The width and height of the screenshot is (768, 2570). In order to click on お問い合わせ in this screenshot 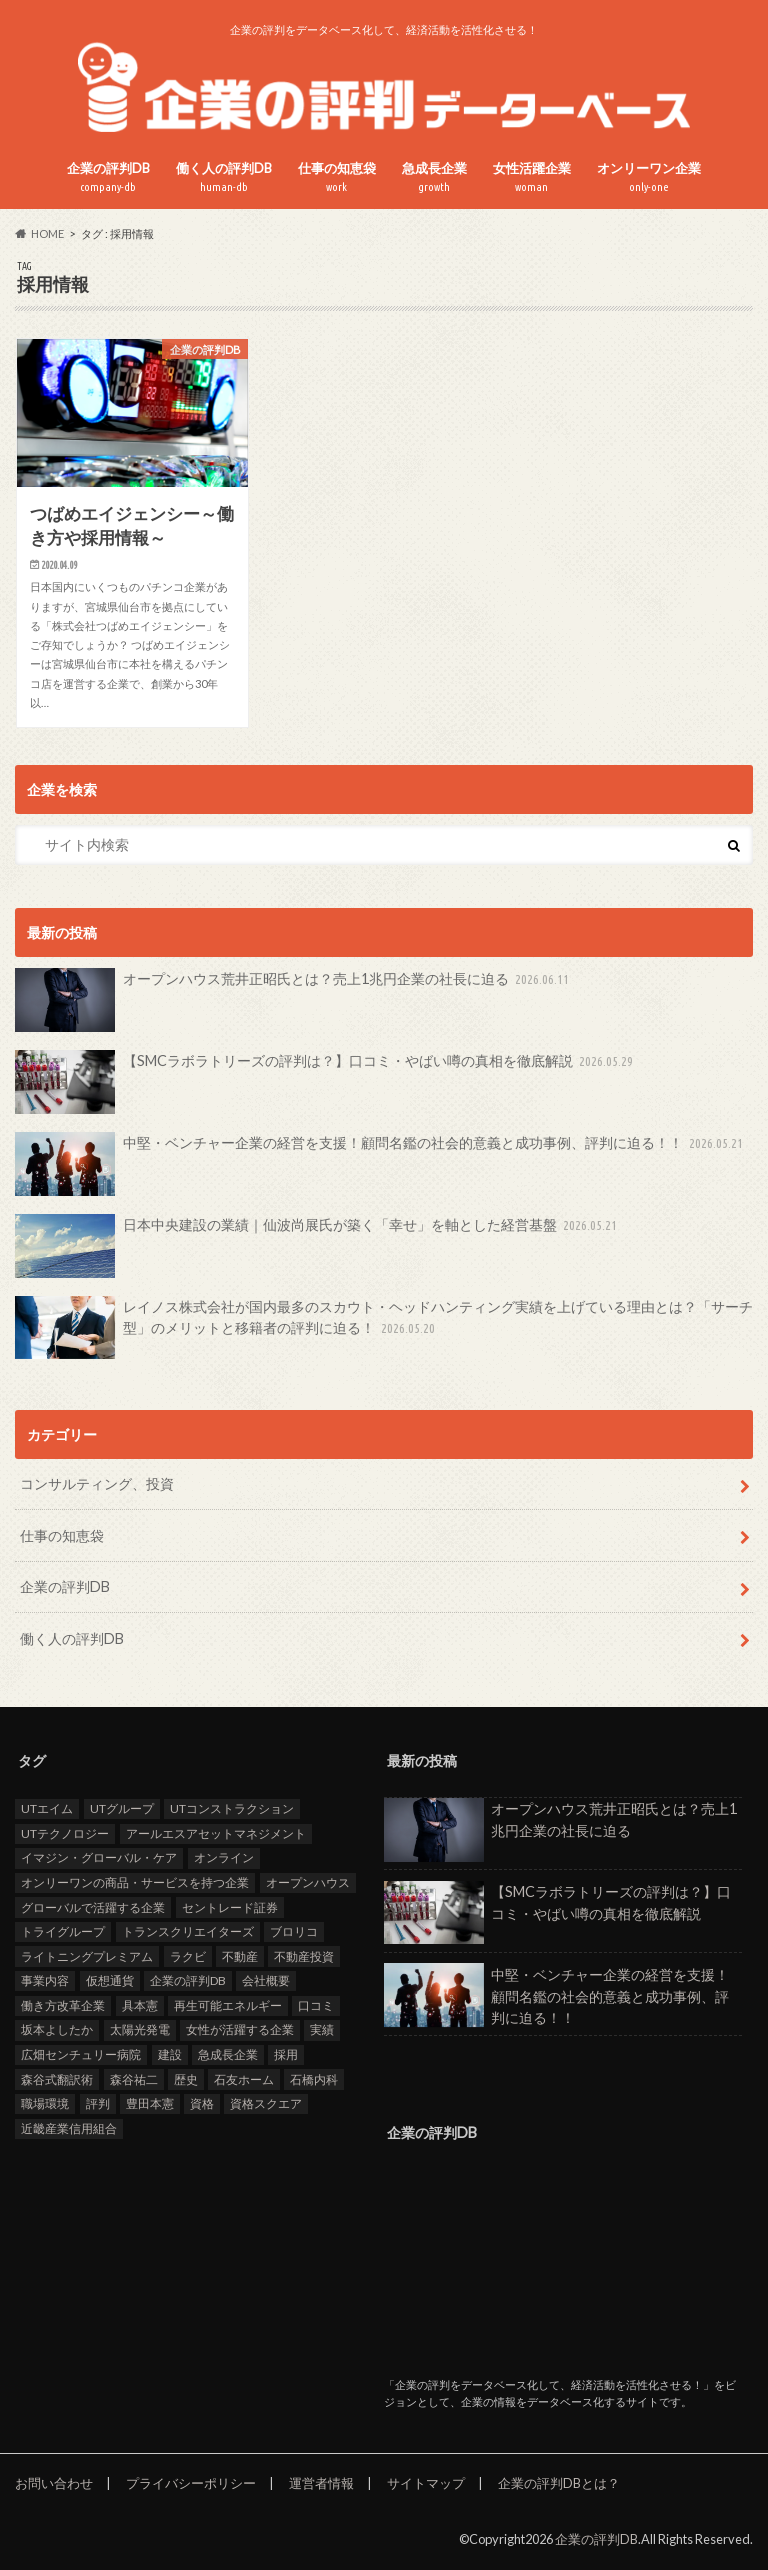, I will do `click(54, 2483)`.